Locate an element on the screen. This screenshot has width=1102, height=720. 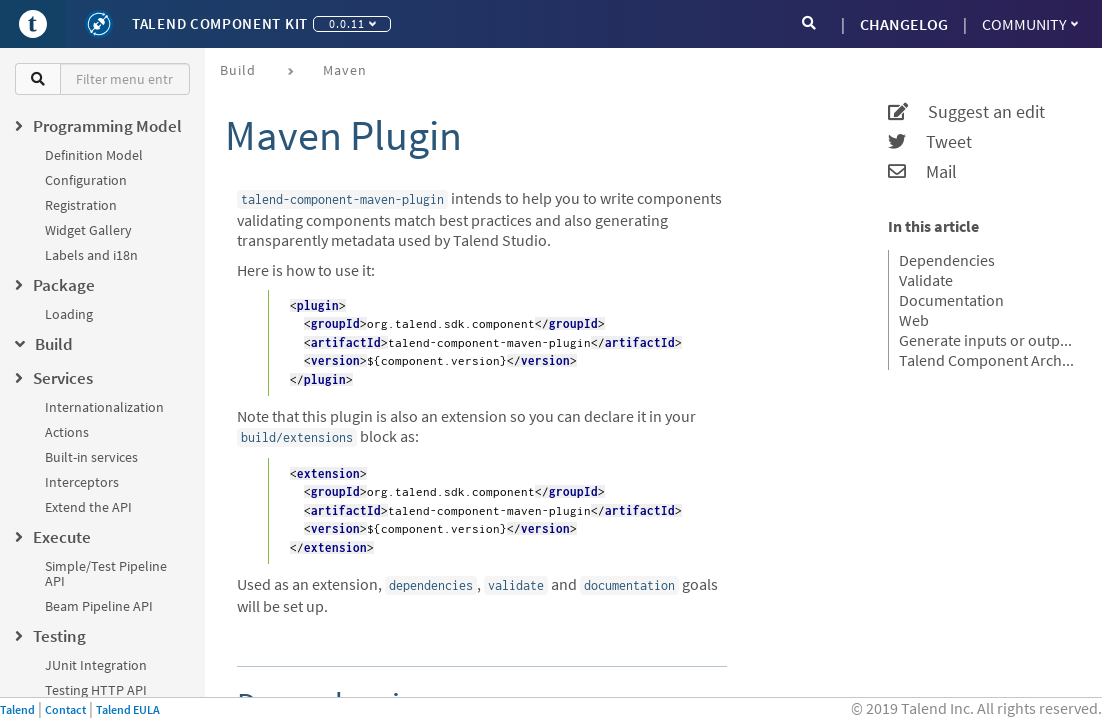
0.0.11 is located at coordinates (352, 23).